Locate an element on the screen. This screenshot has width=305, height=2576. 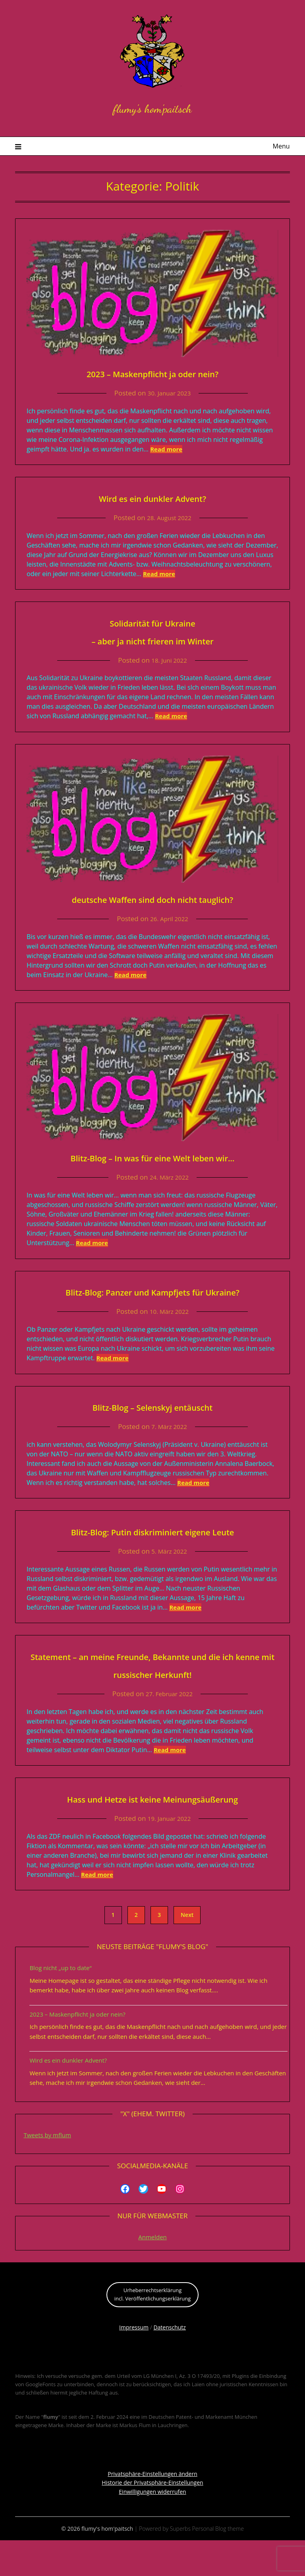
Menu is located at coordinates (281, 146).